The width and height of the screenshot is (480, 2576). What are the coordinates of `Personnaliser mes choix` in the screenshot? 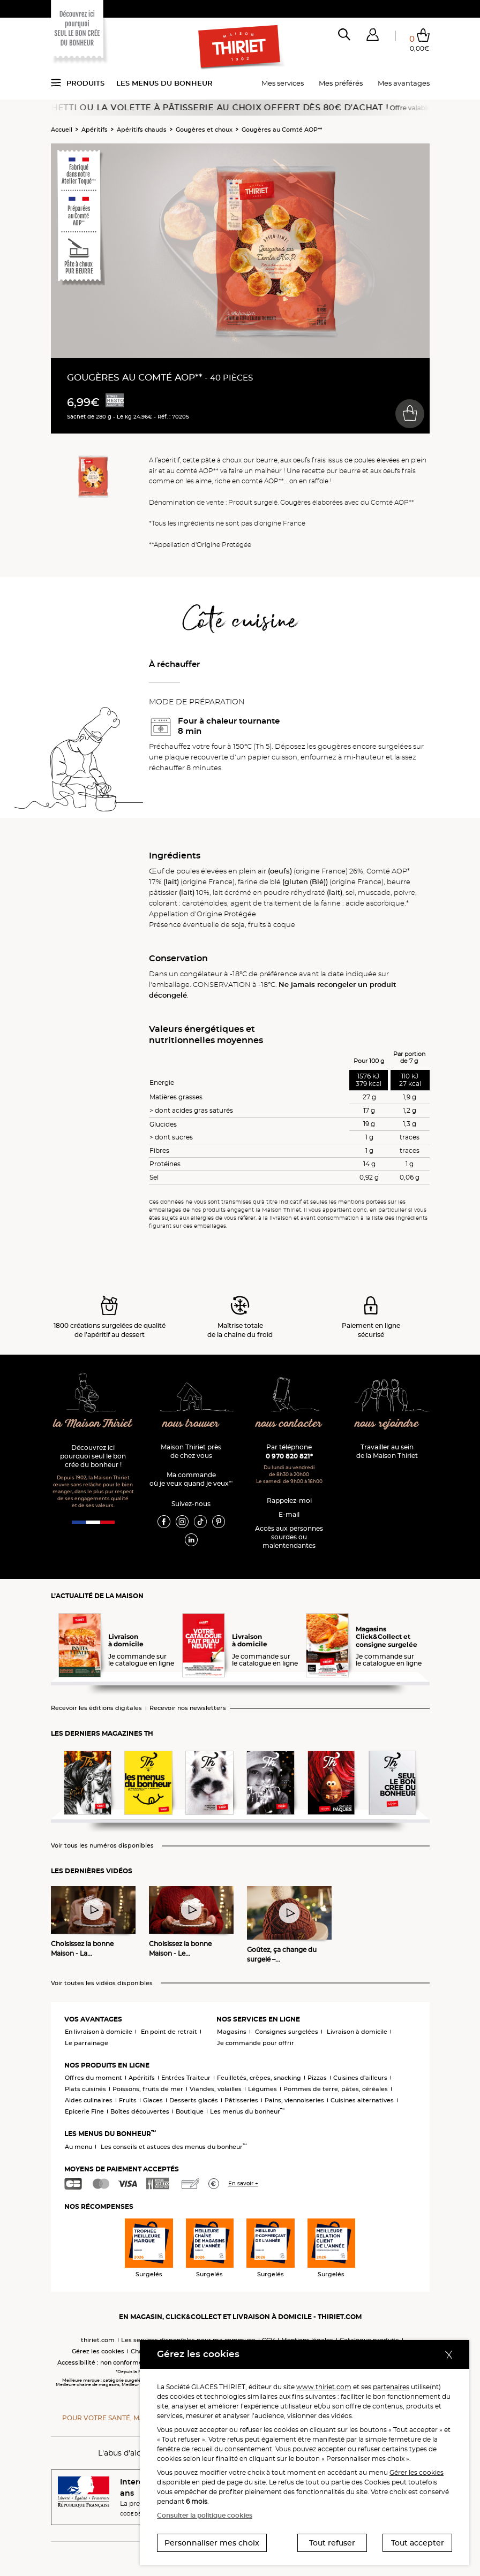 It's located at (211, 2543).